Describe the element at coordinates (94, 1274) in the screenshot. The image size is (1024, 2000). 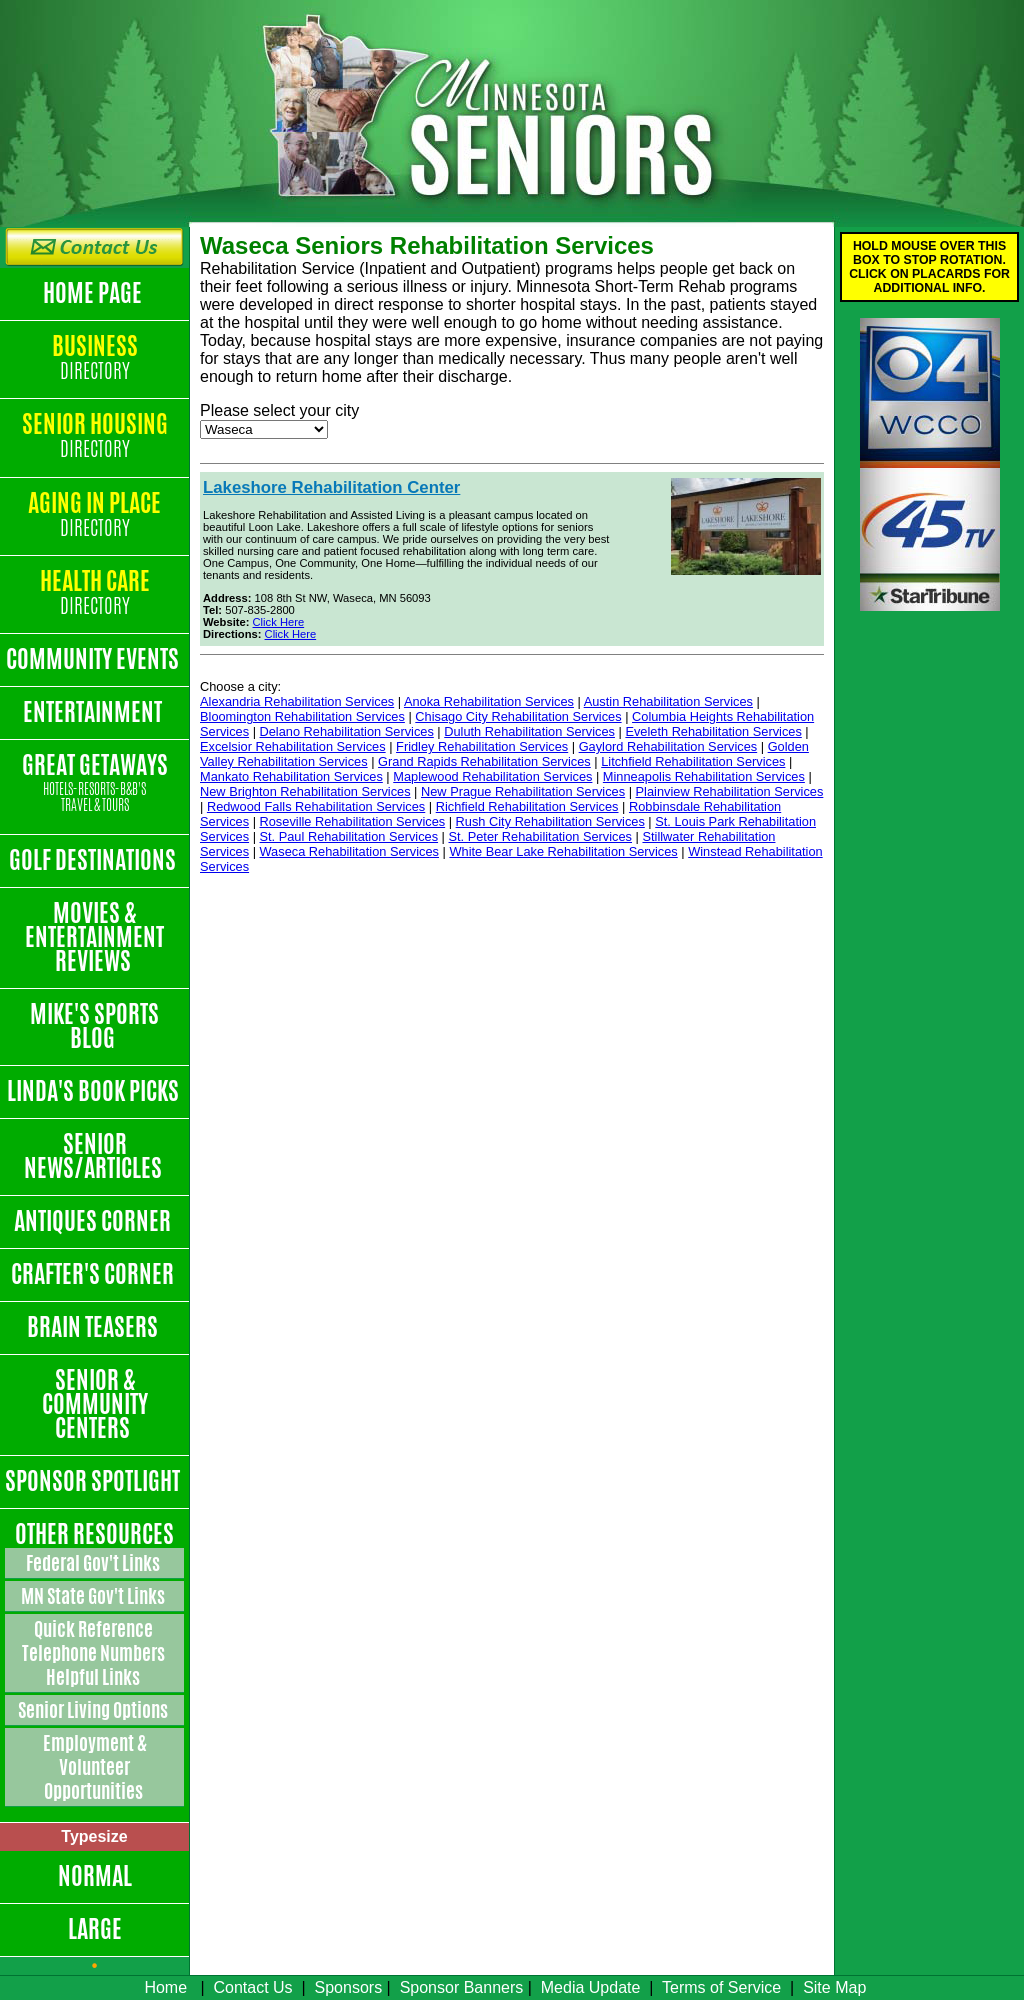
I see `Crafter's Corner` at that location.